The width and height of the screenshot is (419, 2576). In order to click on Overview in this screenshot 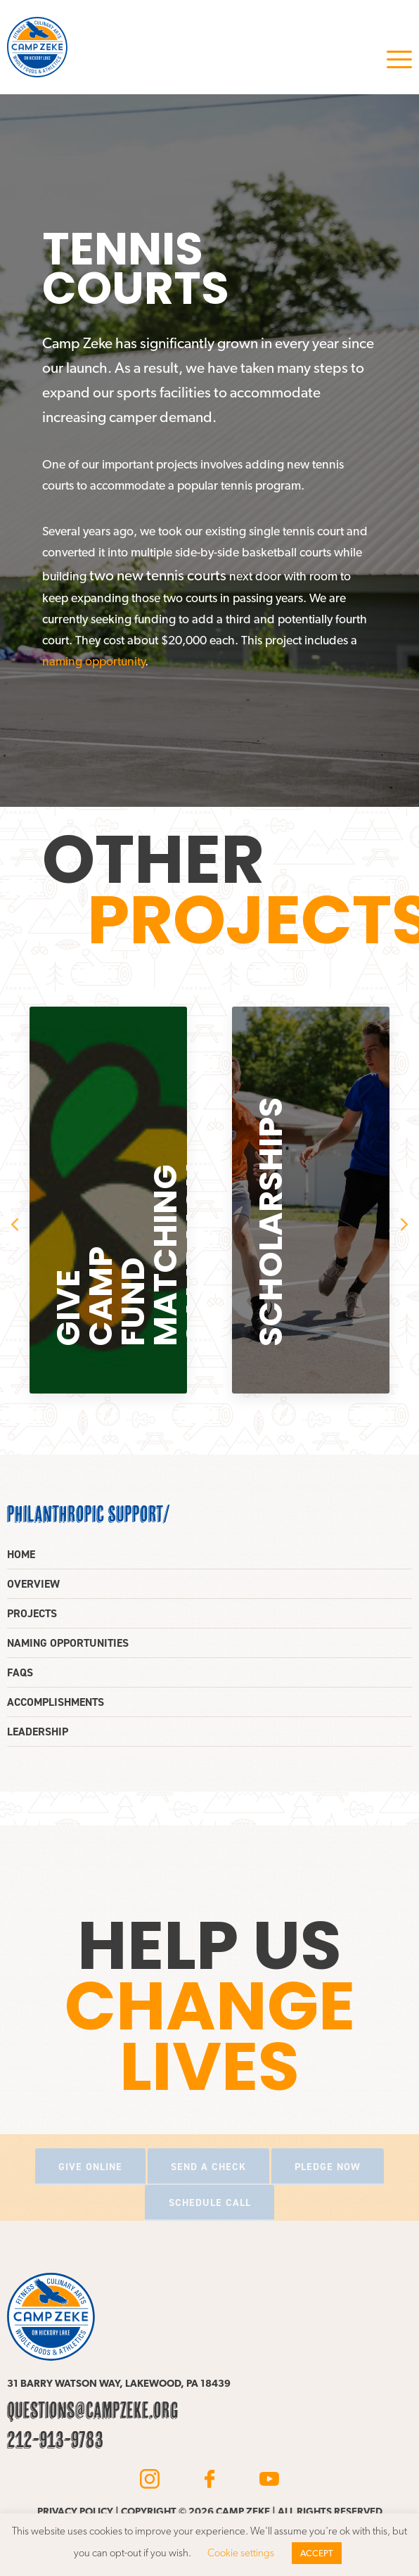, I will do `click(33, 1583)`.